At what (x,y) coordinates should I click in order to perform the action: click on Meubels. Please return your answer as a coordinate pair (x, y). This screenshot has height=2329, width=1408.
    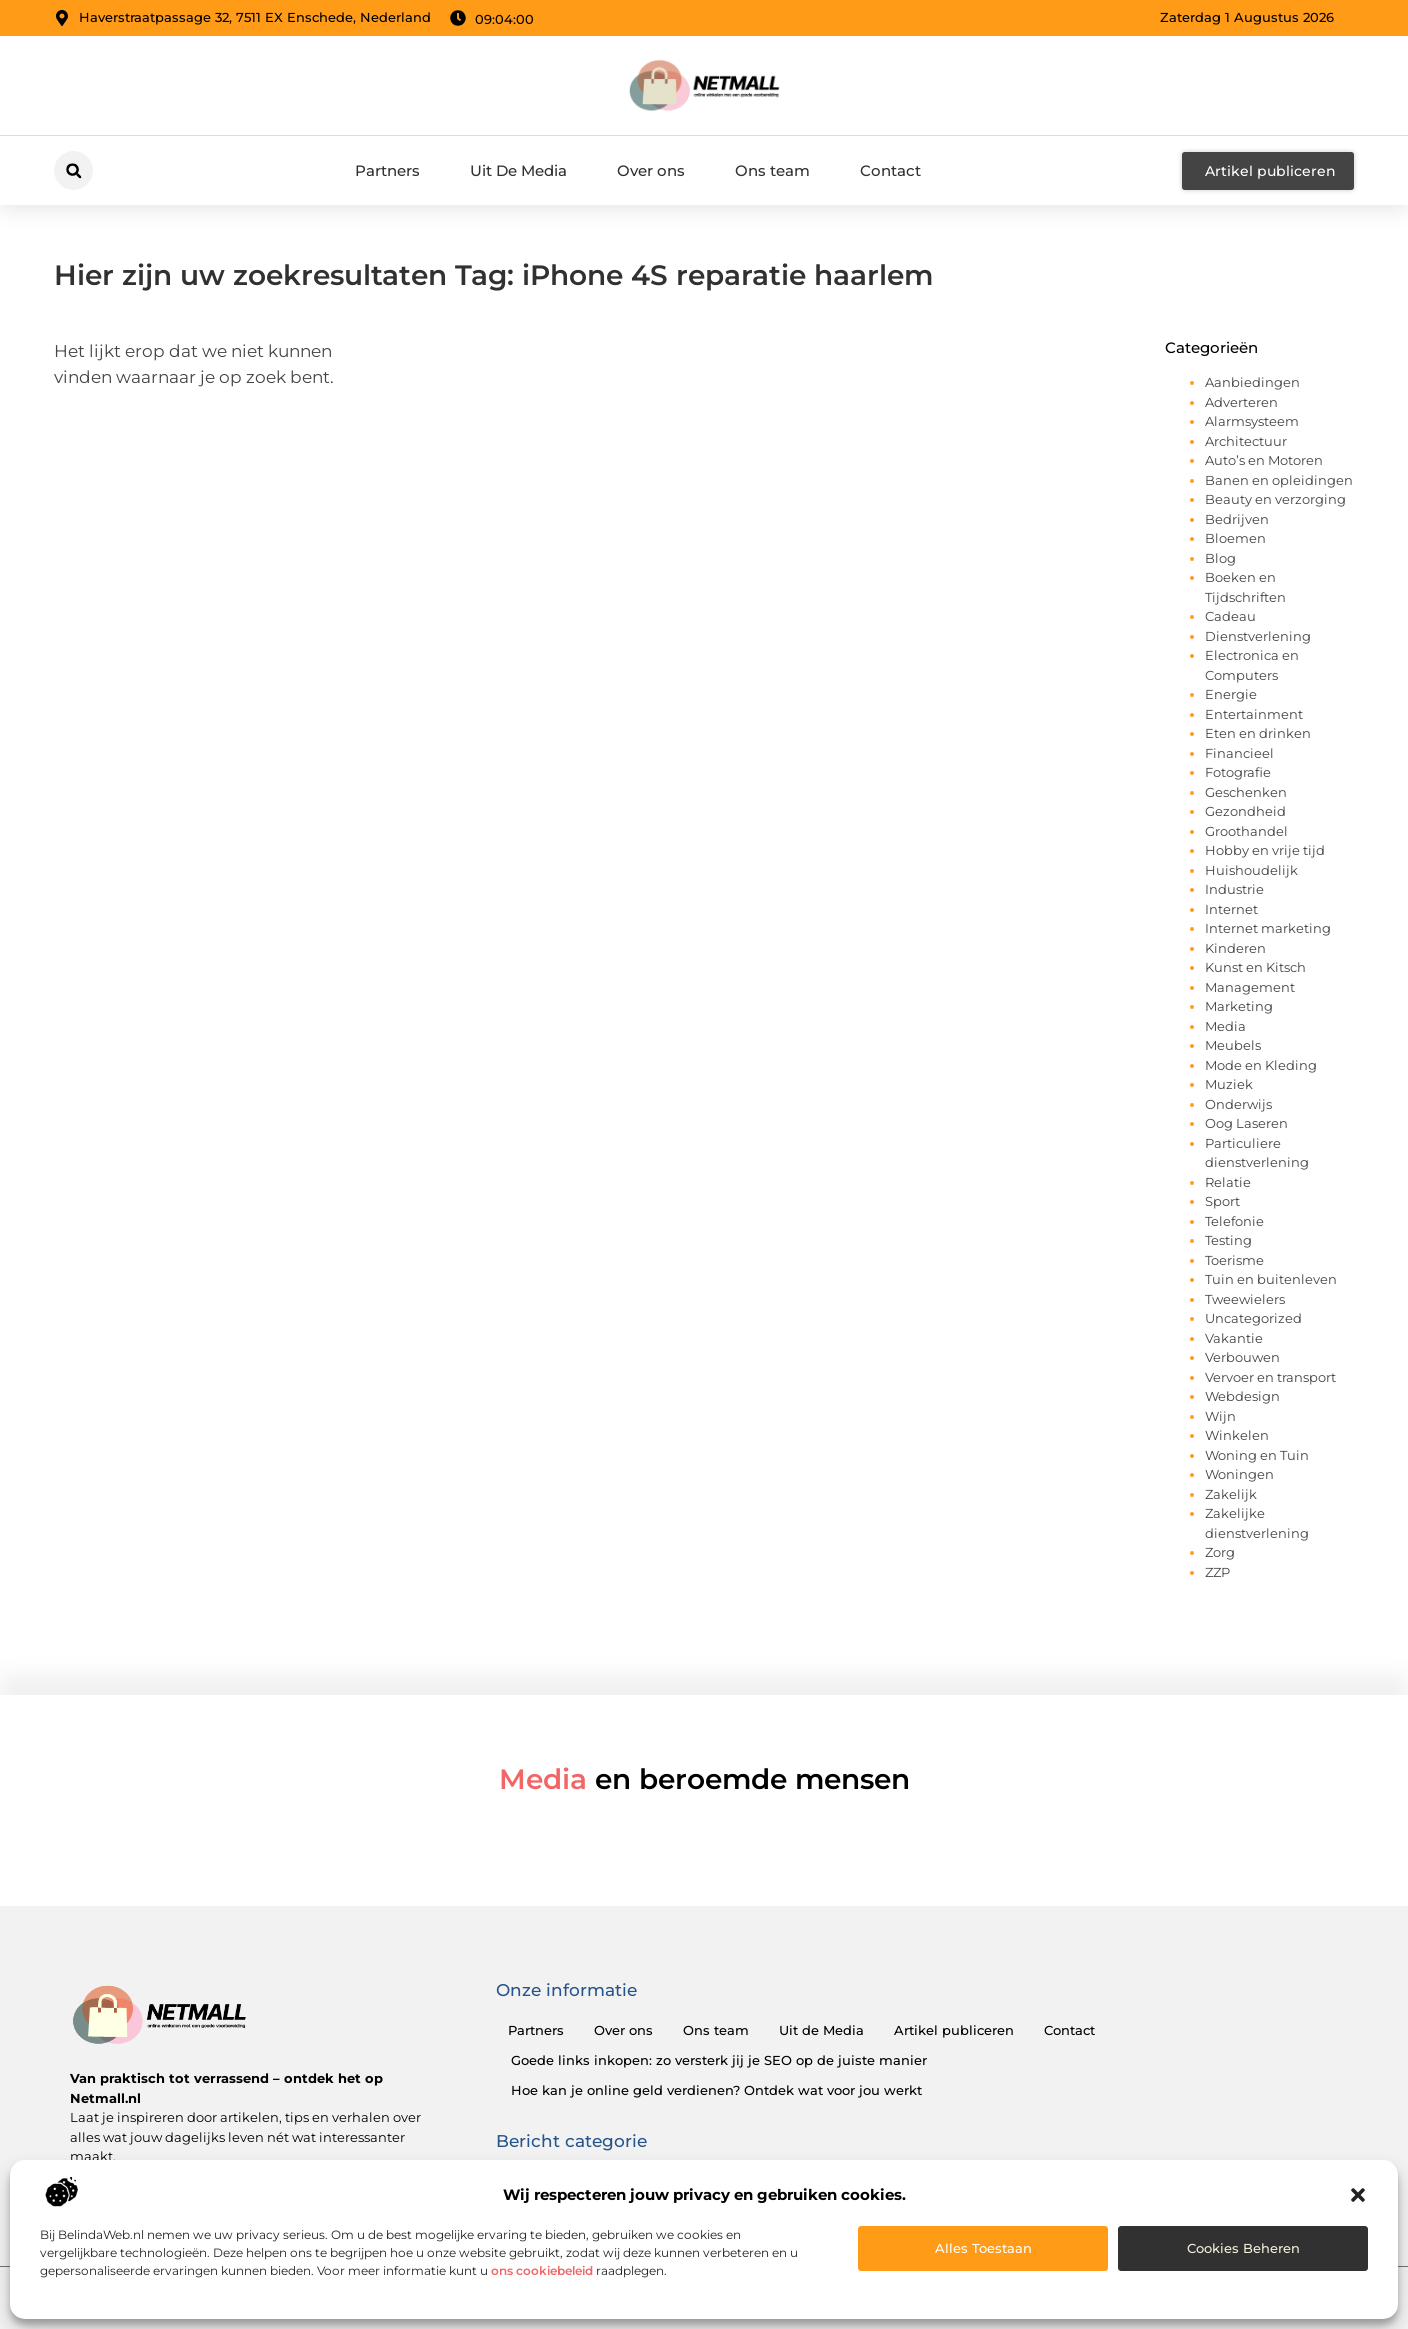
    Looking at the image, I should click on (1233, 1045).